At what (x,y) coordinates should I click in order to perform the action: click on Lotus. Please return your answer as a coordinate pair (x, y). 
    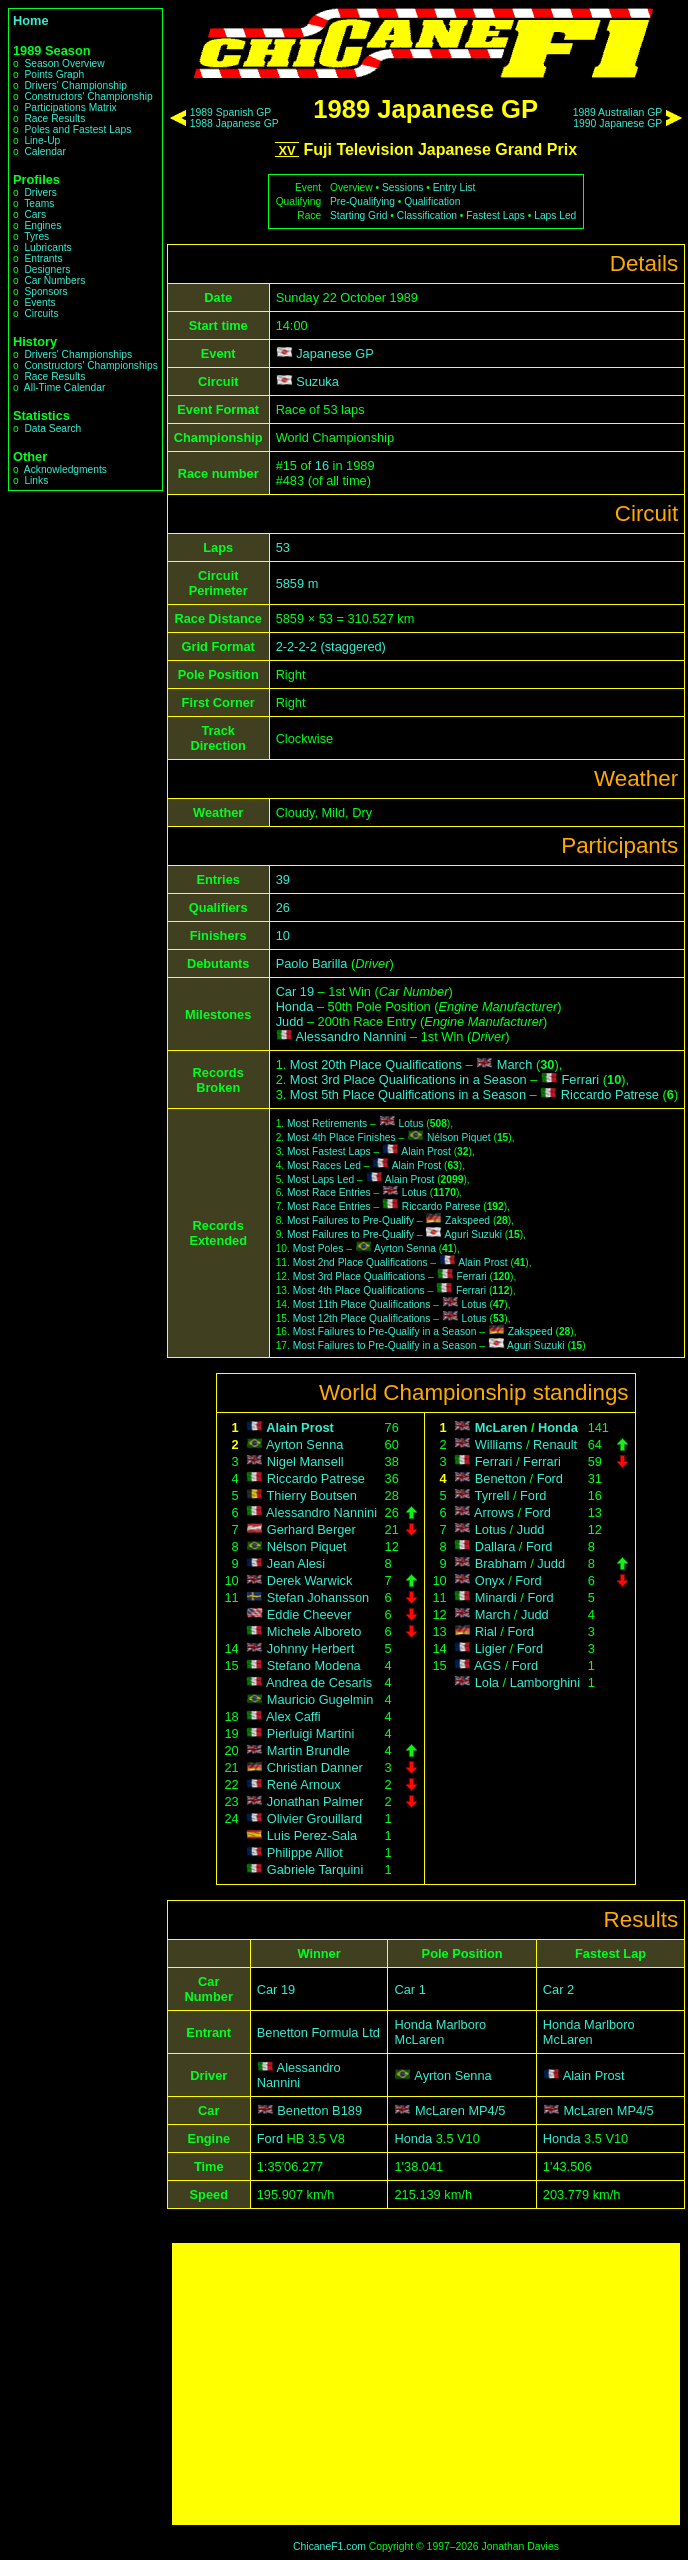
    Looking at the image, I should click on (410, 1123).